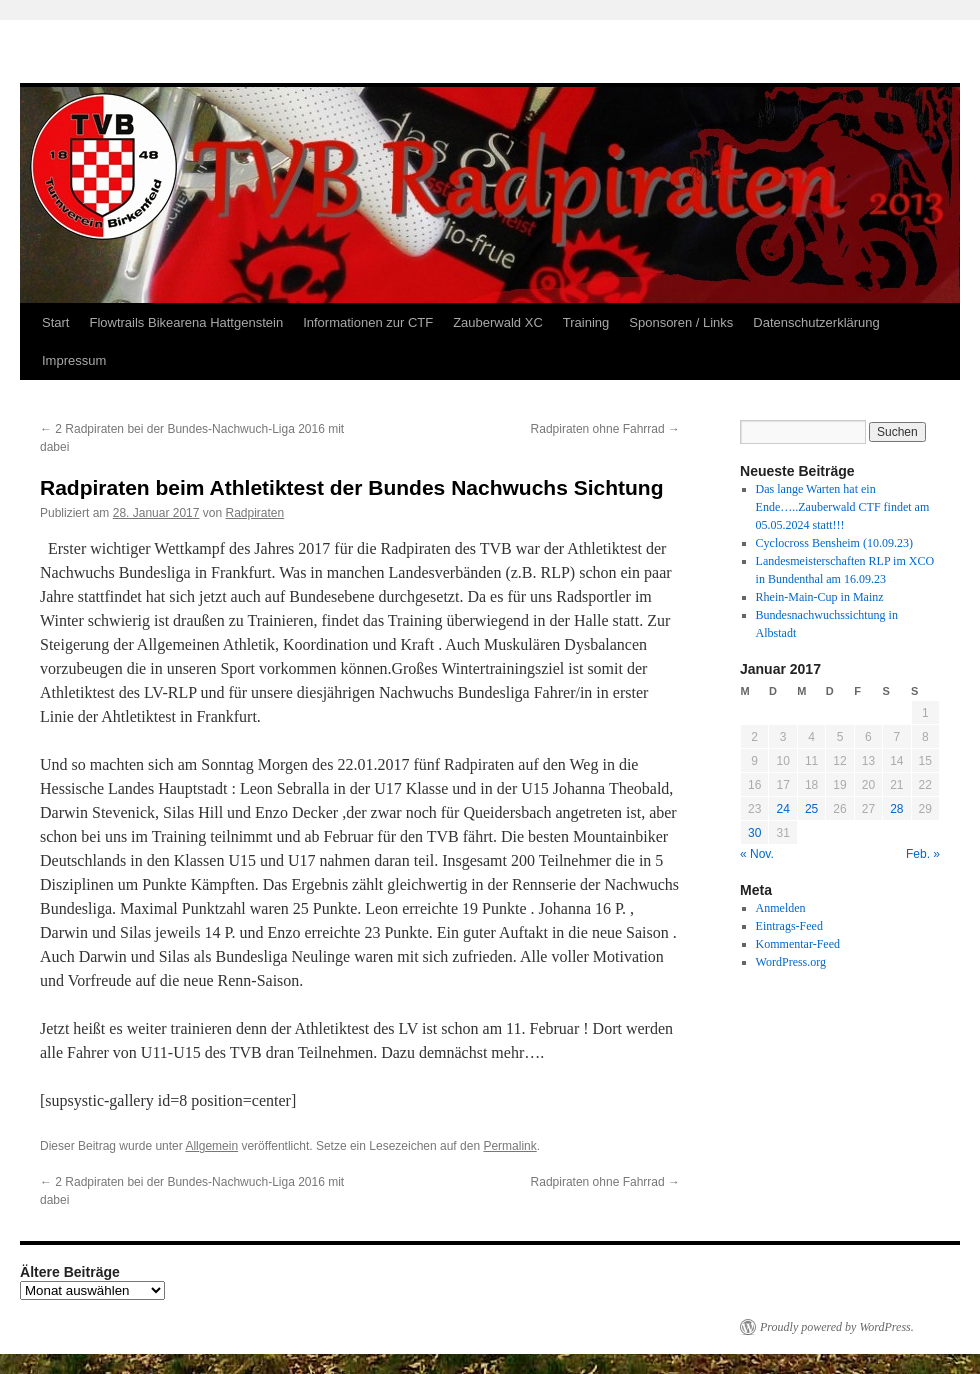  I want to click on Permalink, so click(509, 1146).